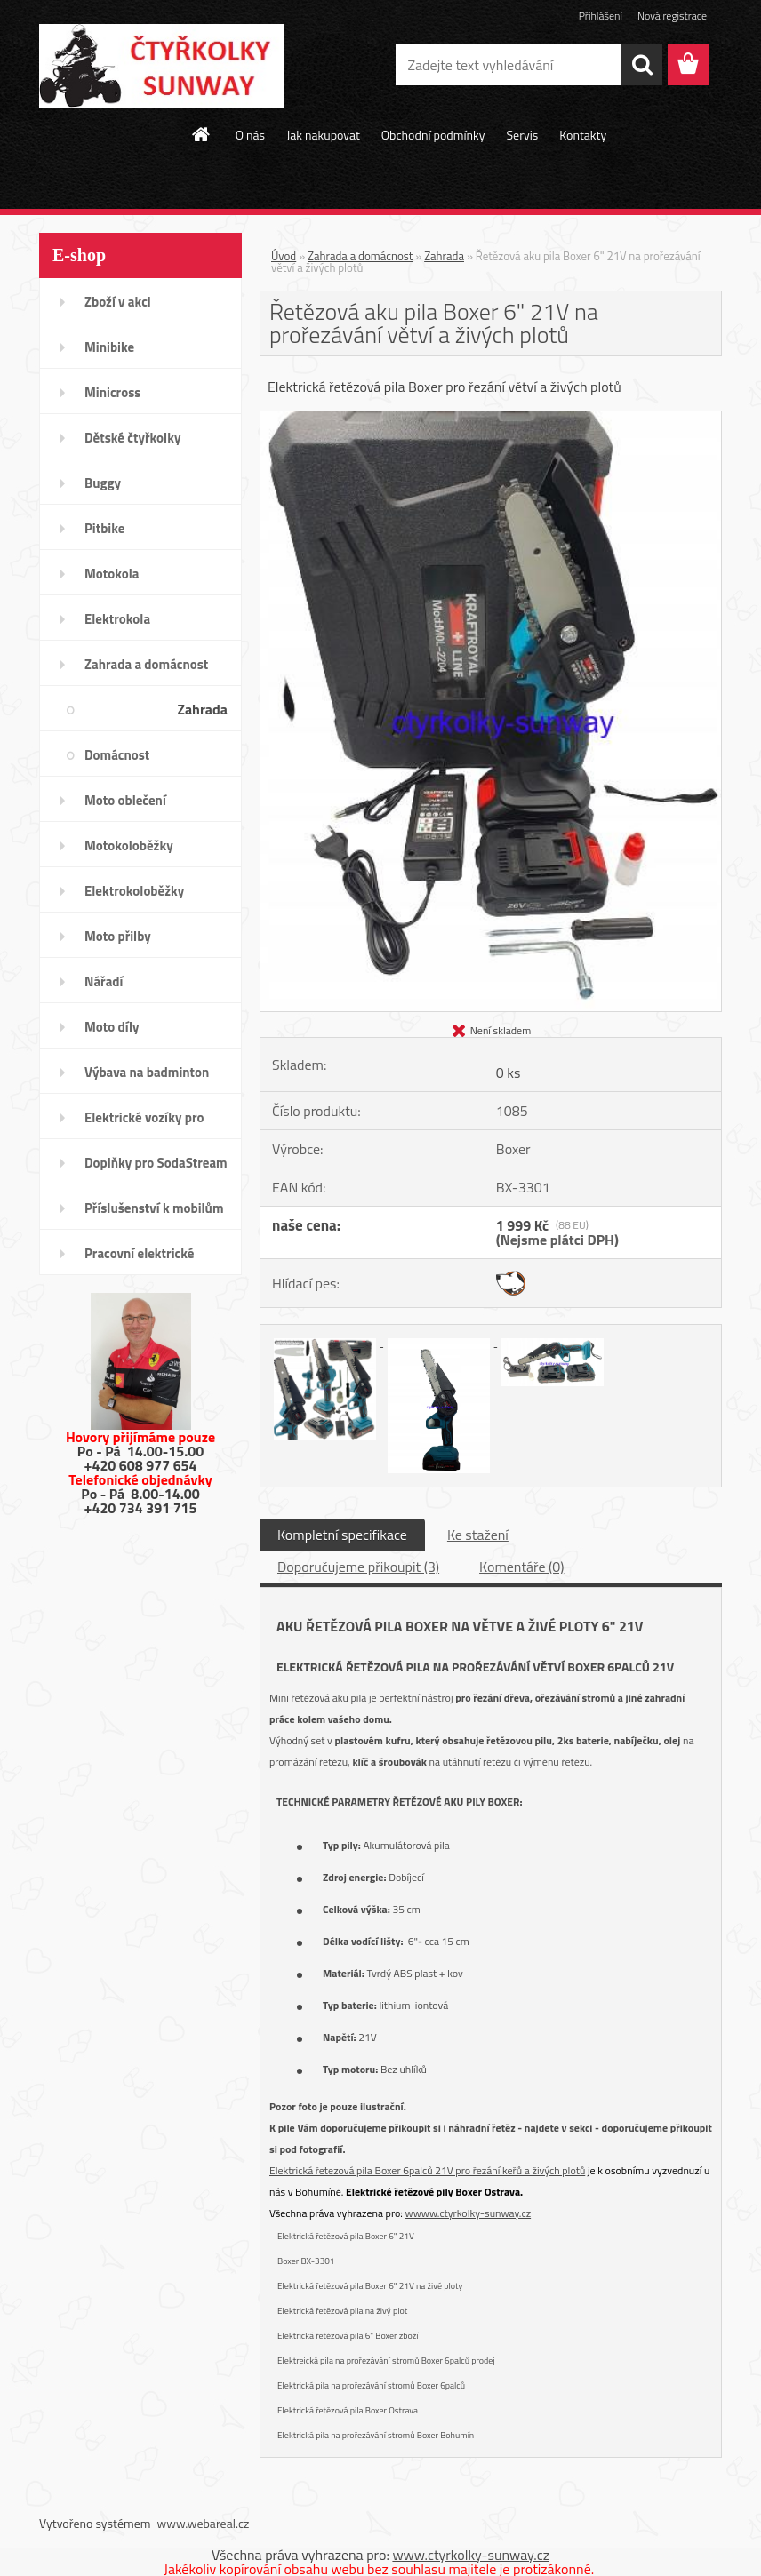 The height and width of the screenshot is (2576, 761). Describe the element at coordinates (103, 981) in the screenshot. I see `Nářadí` at that location.